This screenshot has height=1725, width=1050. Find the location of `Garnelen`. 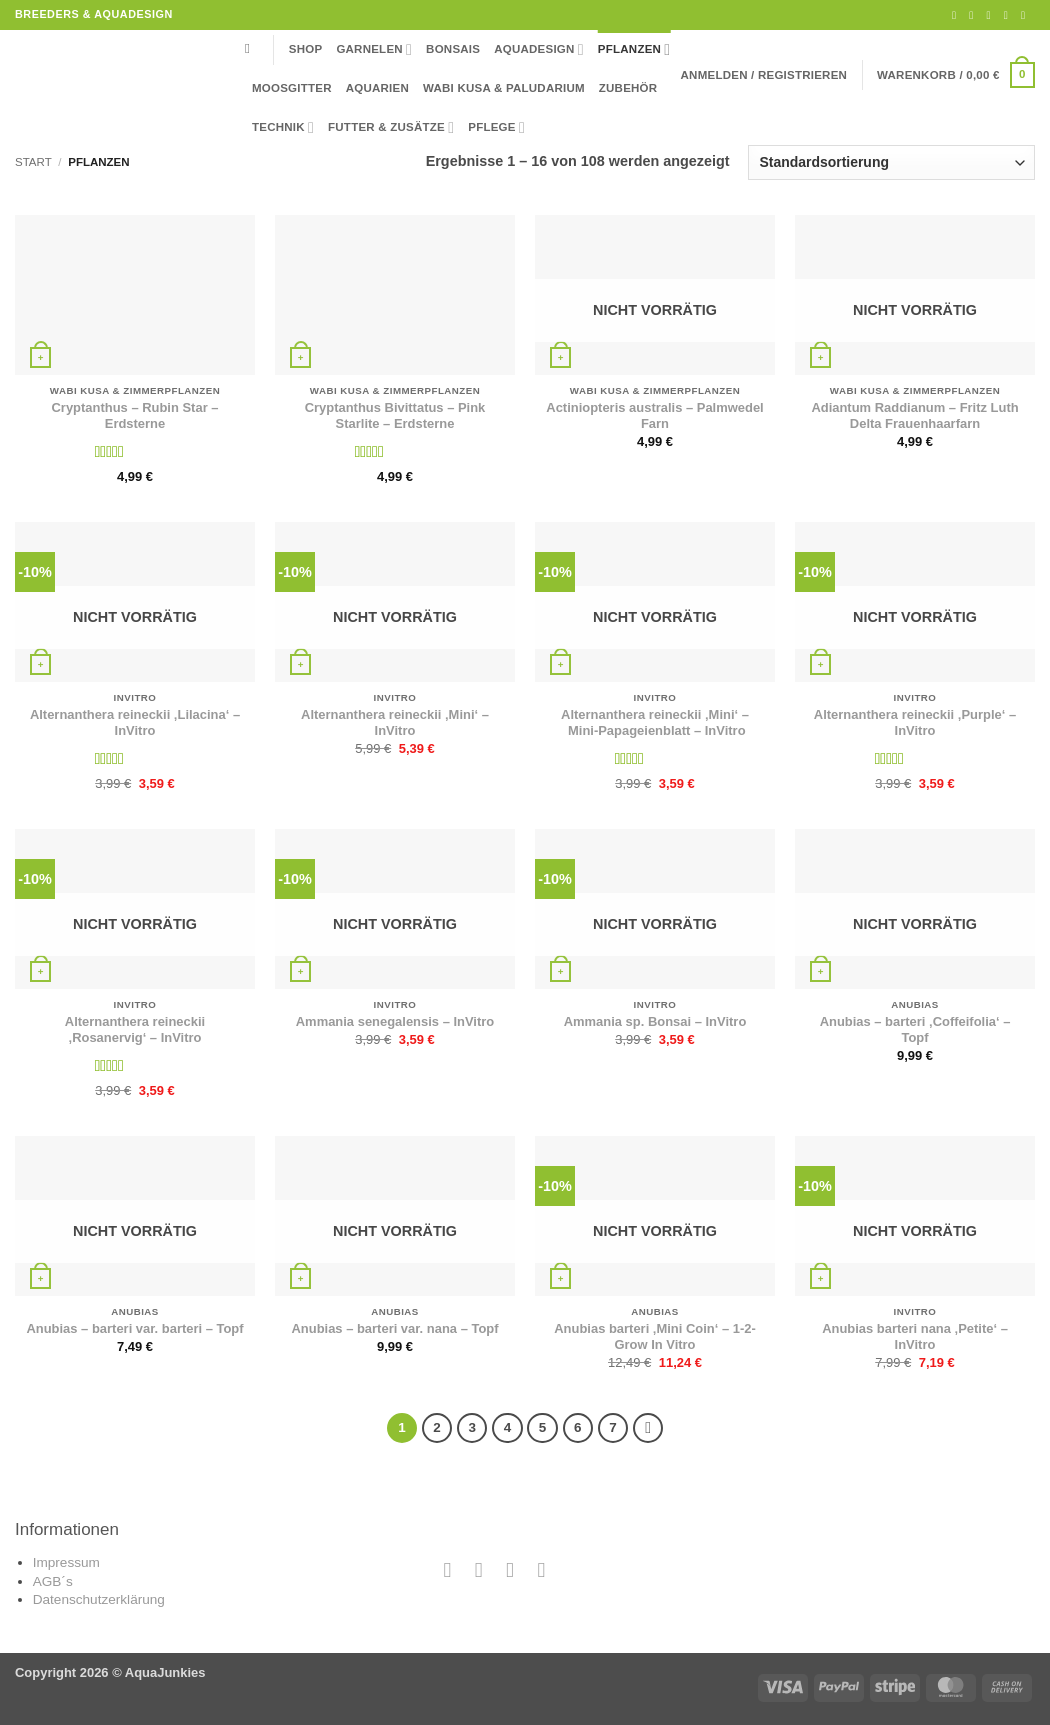

Garnelen is located at coordinates (374, 49).